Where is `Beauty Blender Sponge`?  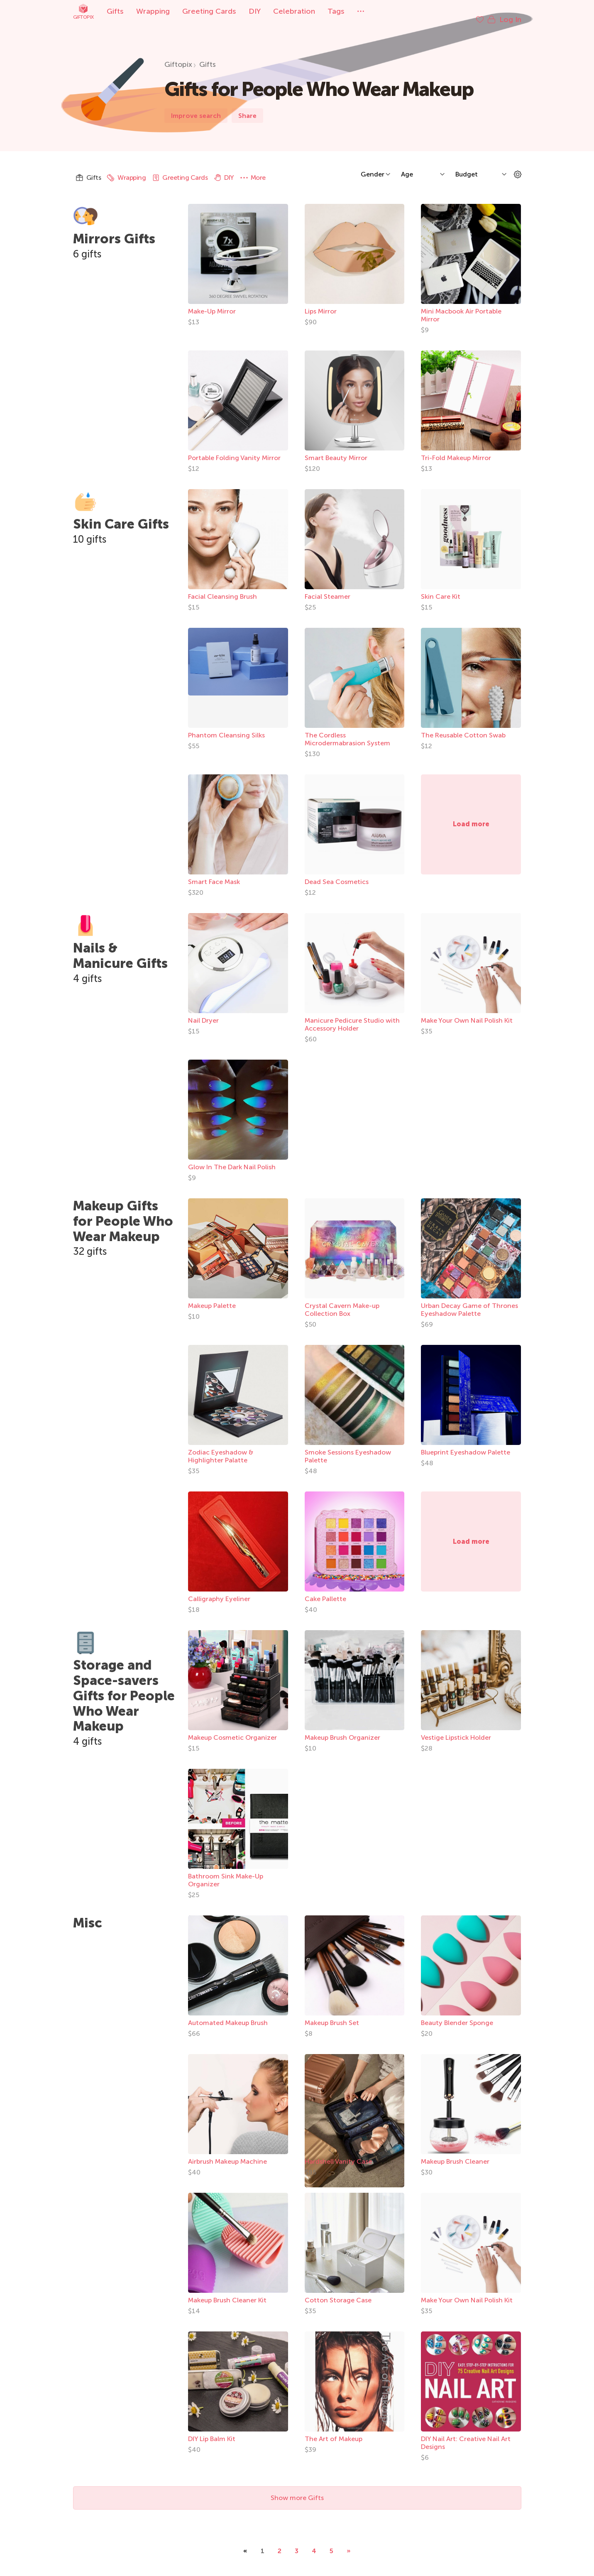
Beauty Blender Sponge is located at coordinates (457, 2014).